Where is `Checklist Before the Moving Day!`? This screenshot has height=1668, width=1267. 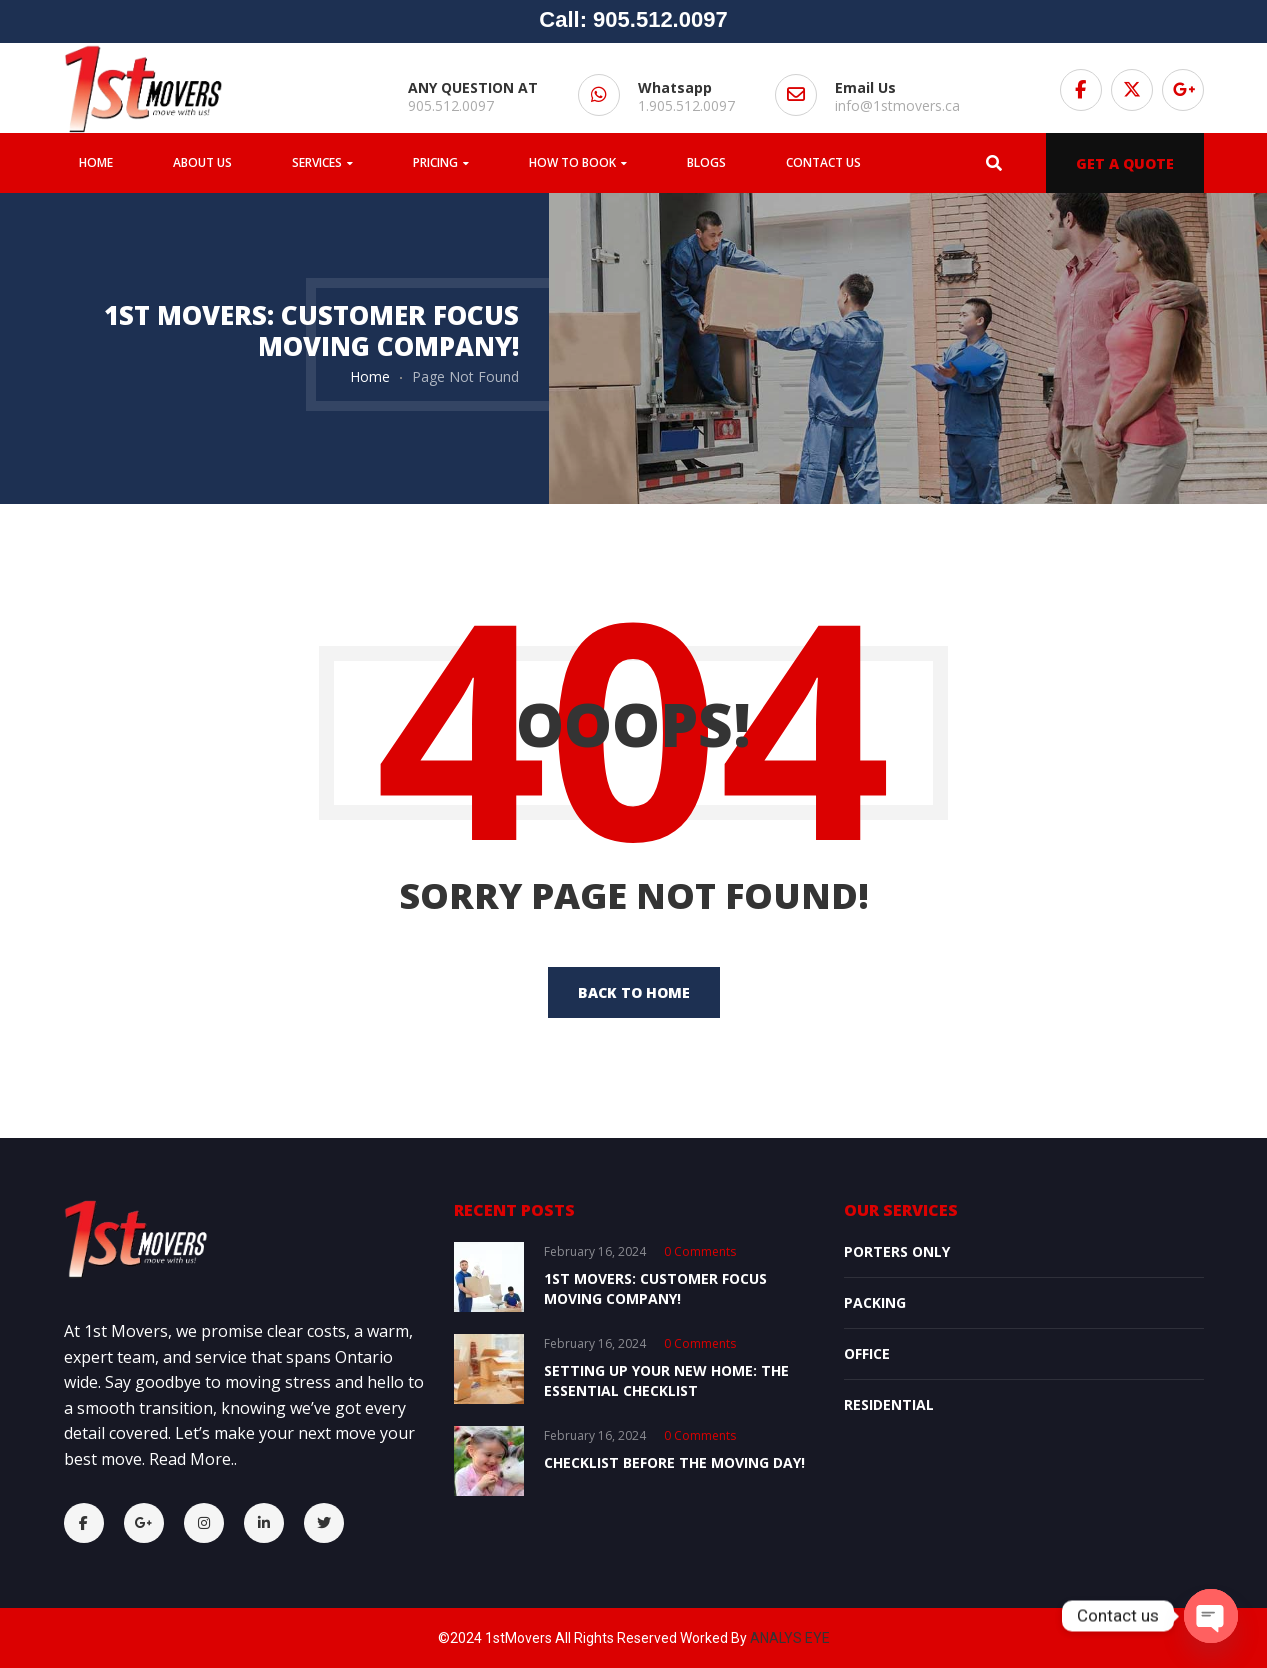 Checklist Before the Moving Day! is located at coordinates (674, 1462).